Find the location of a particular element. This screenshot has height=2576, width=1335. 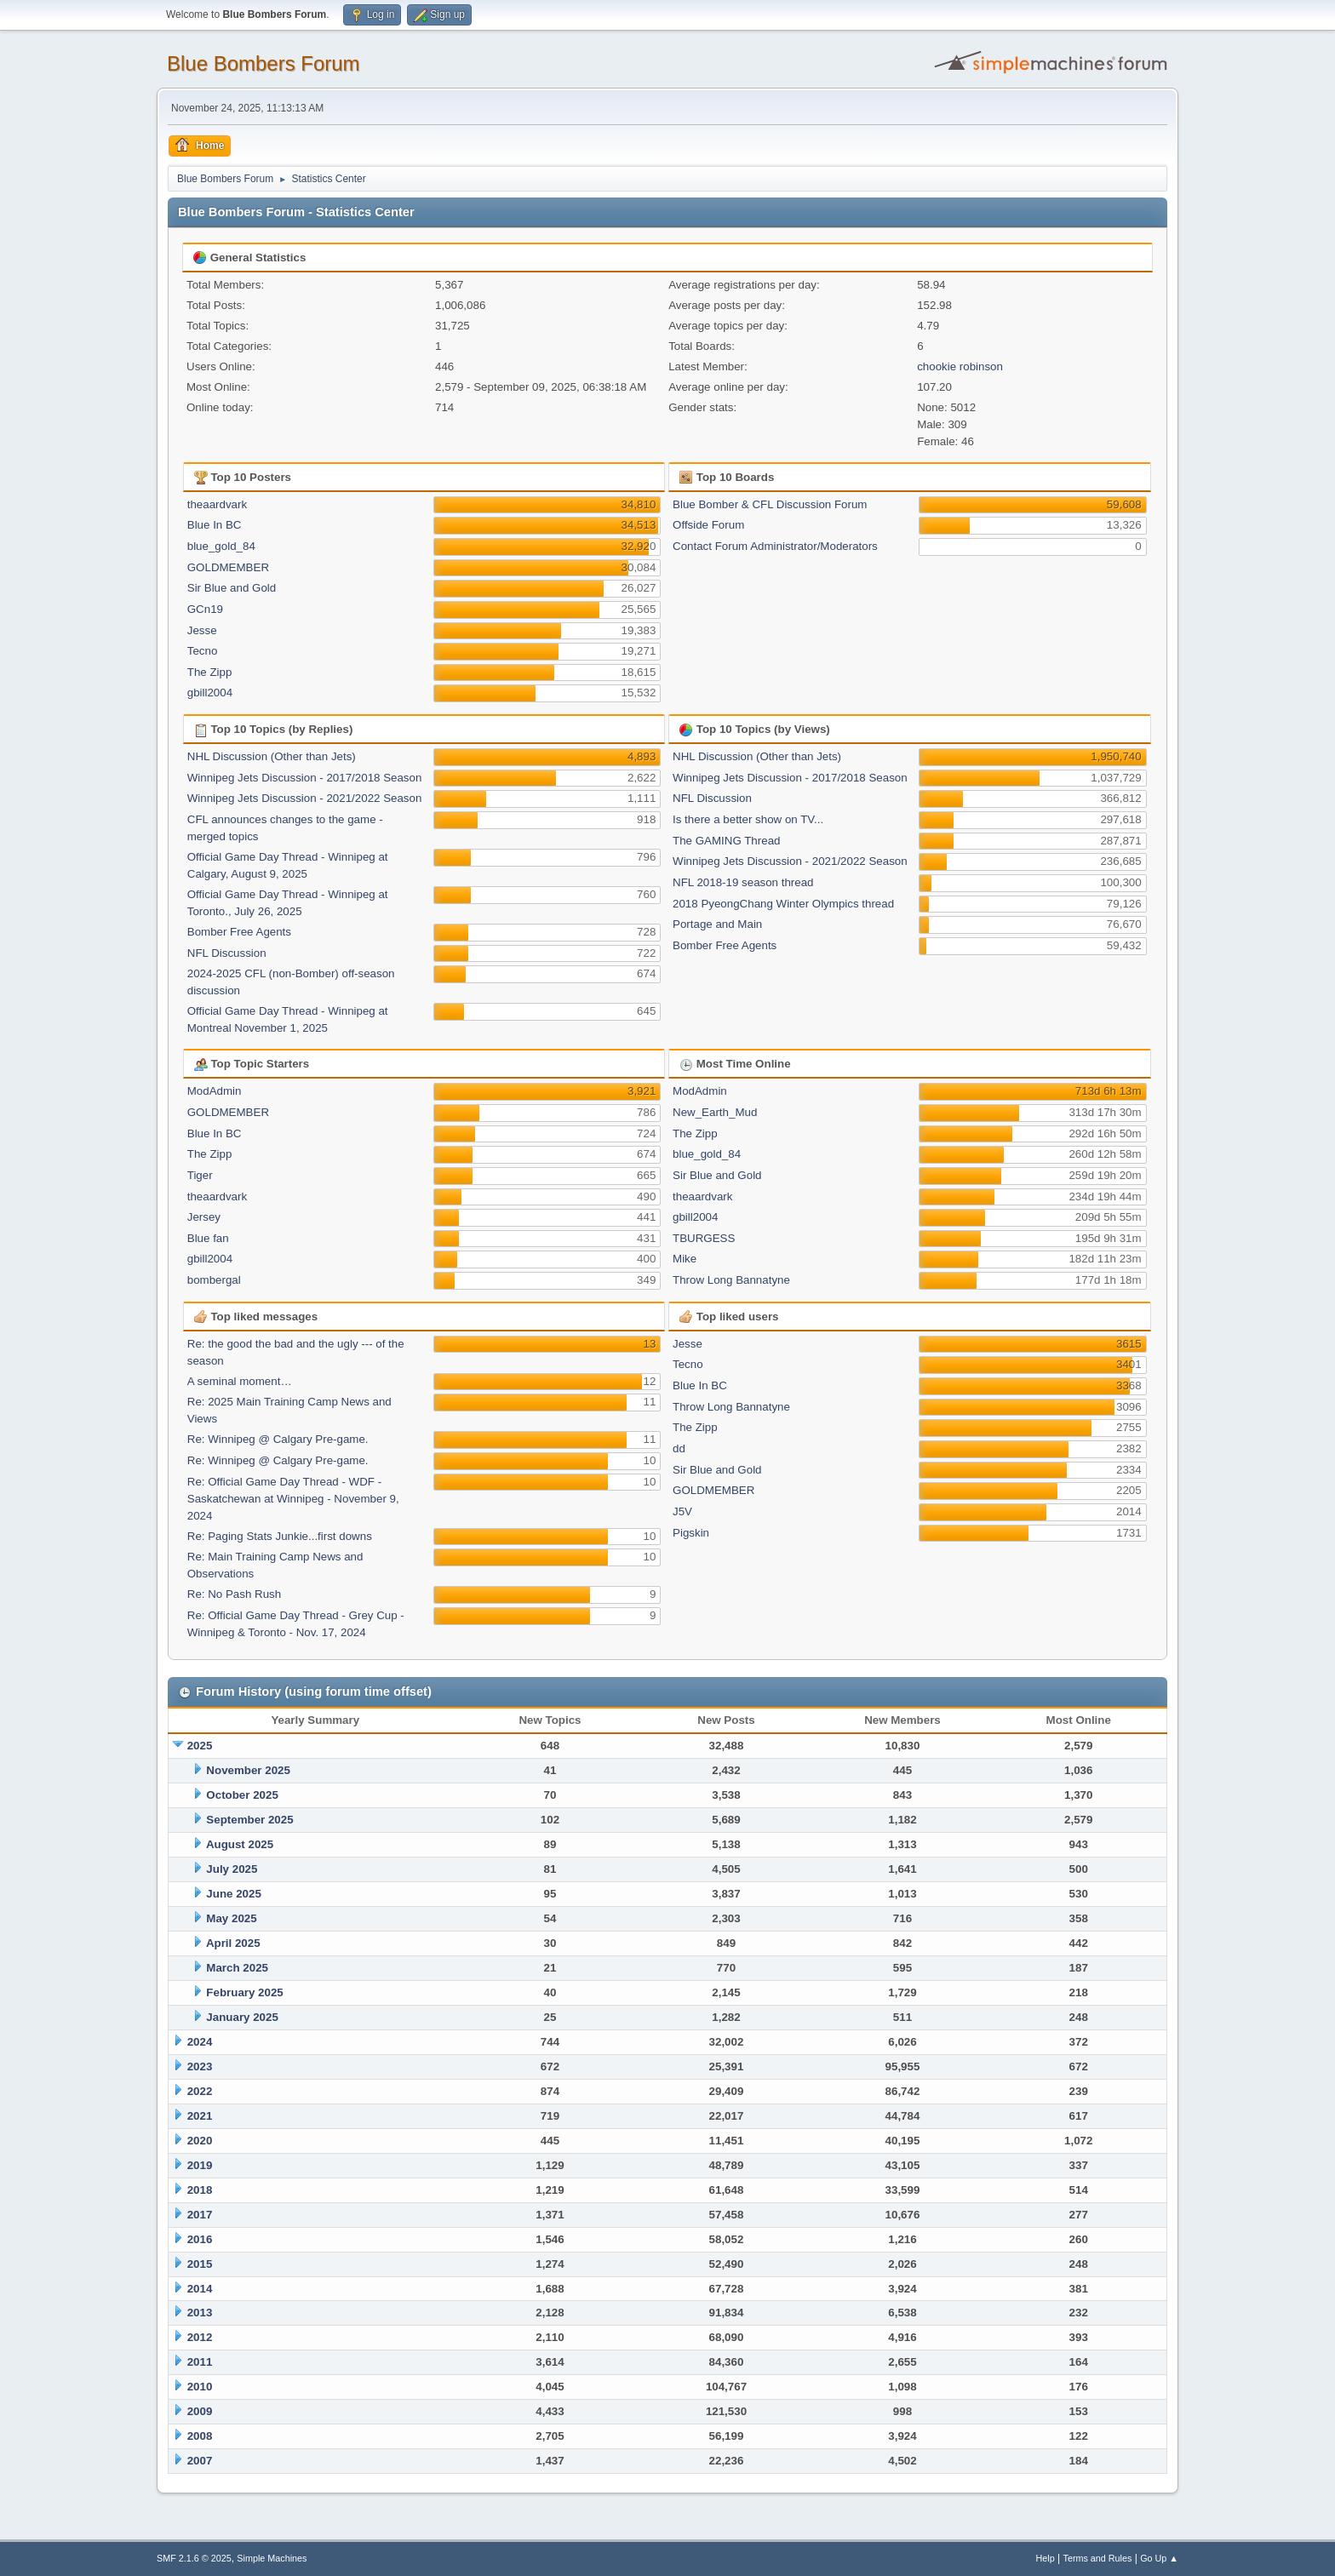

NHL Discussion (Other than Jets) is located at coordinates (271, 756).